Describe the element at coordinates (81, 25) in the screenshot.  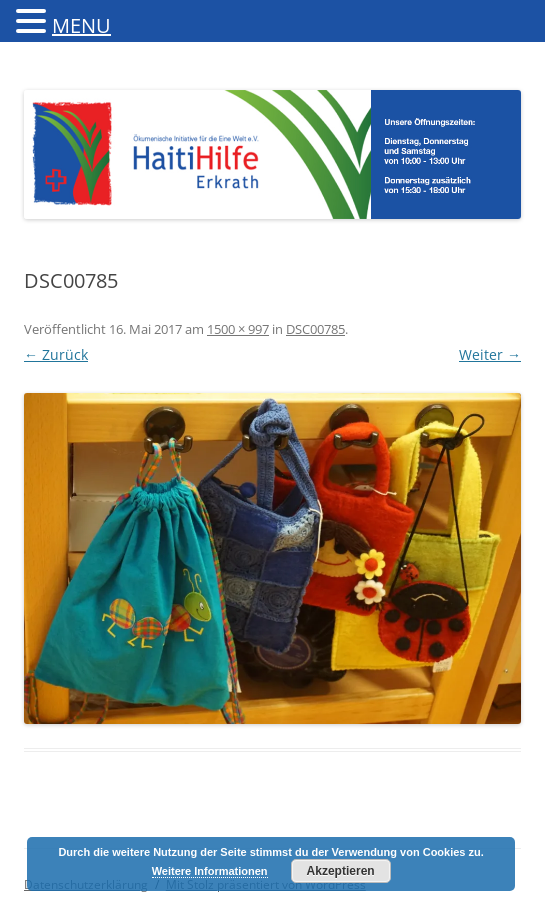
I see `MENU` at that location.